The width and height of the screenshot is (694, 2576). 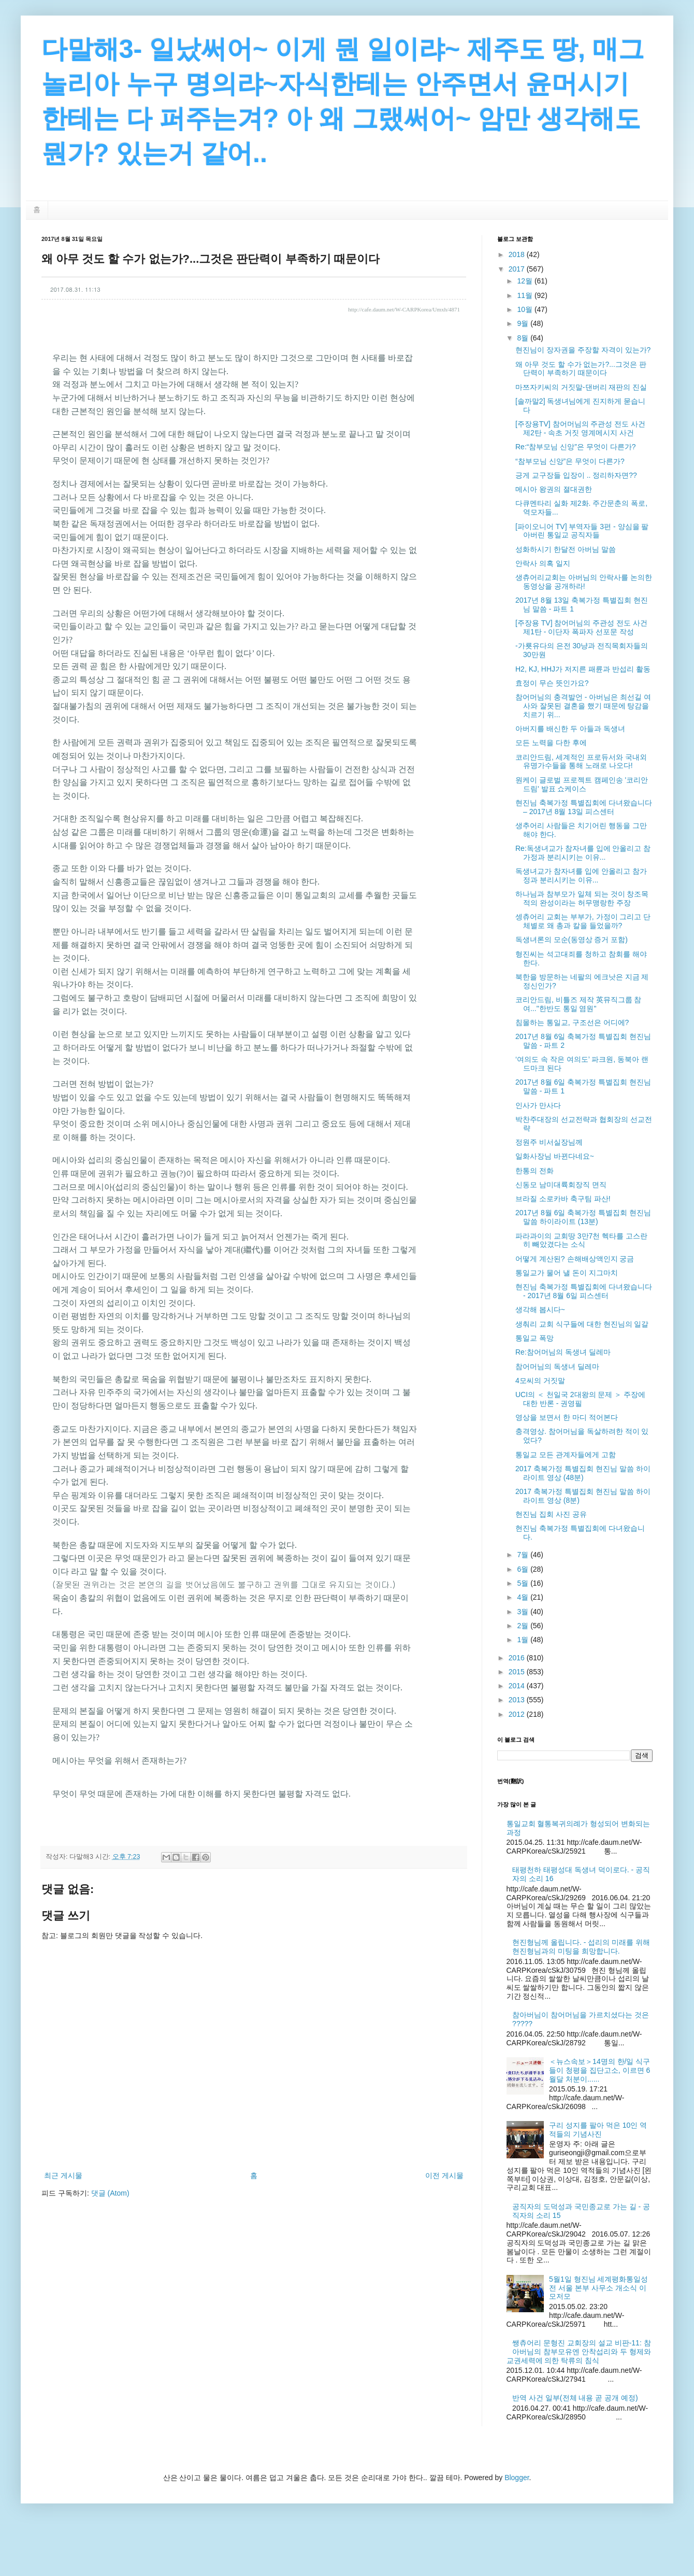 What do you see at coordinates (523, 323) in the screenshot?
I see `9월` at bounding box center [523, 323].